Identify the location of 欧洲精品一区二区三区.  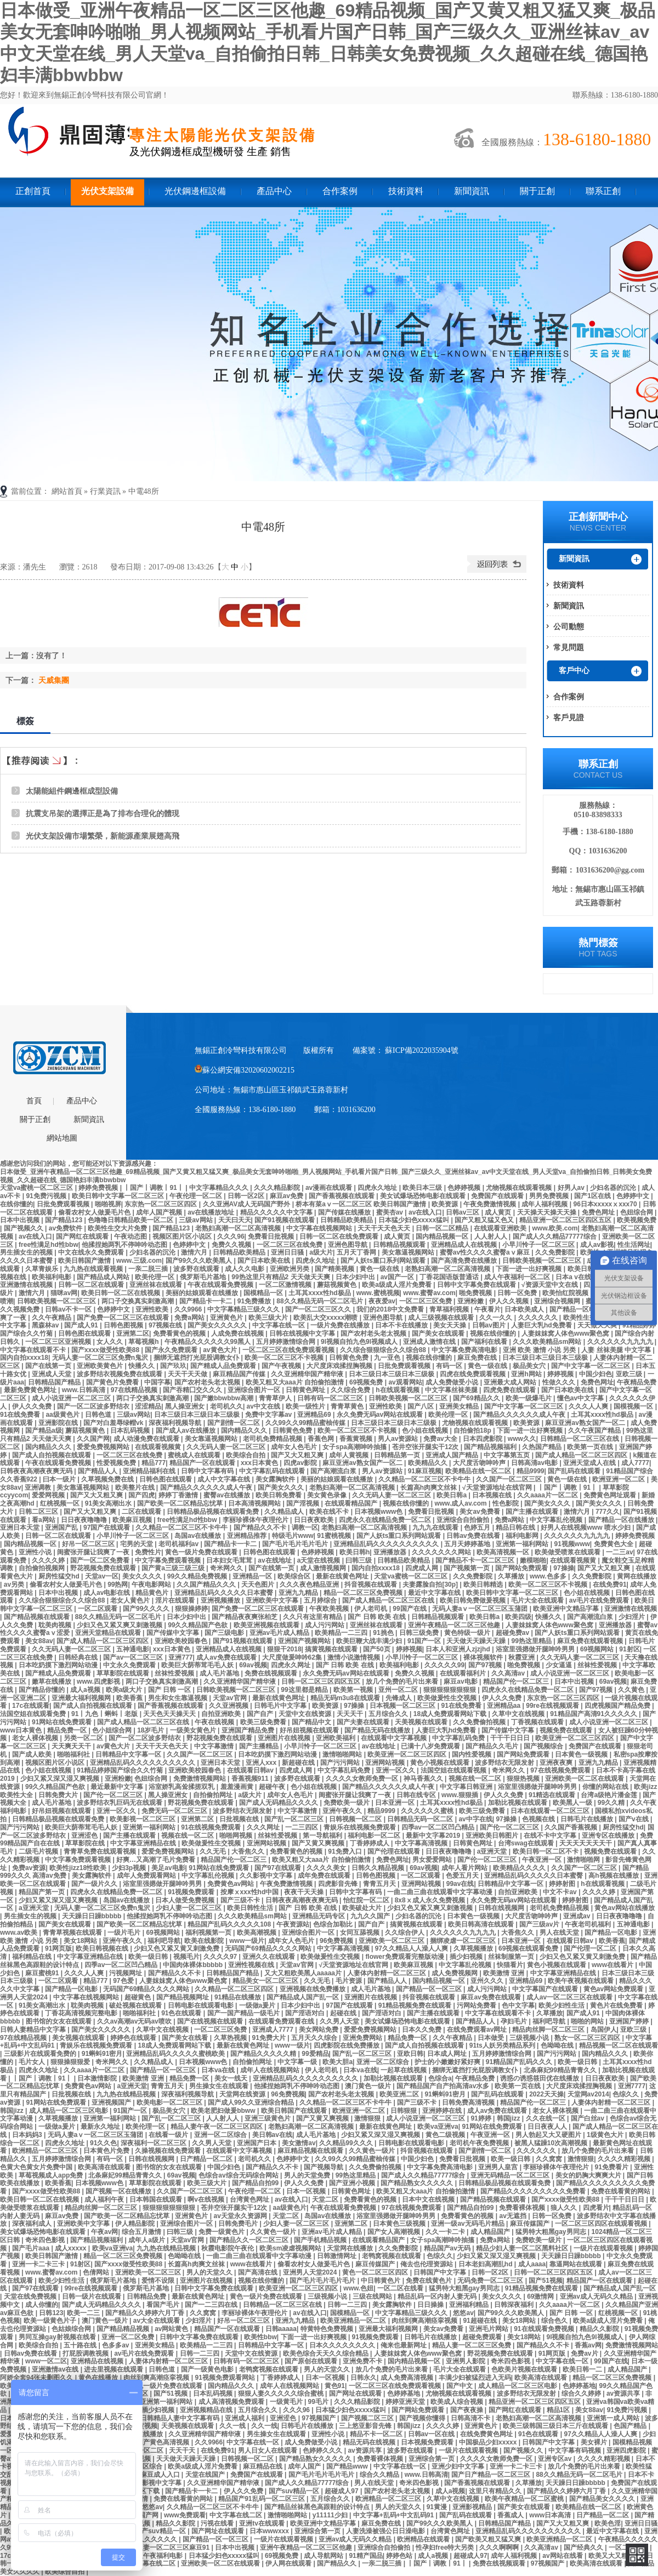
(46, 2151).